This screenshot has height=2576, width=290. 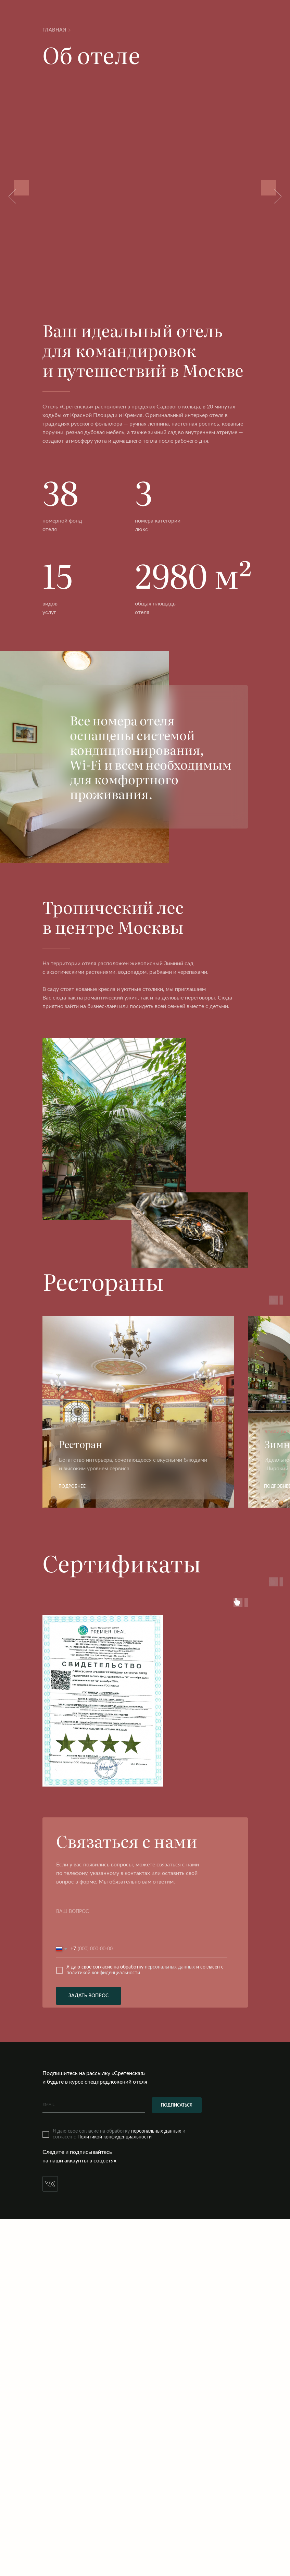 What do you see at coordinates (114, 2137) in the screenshot?
I see `Политикой конфиденциальности` at bounding box center [114, 2137].